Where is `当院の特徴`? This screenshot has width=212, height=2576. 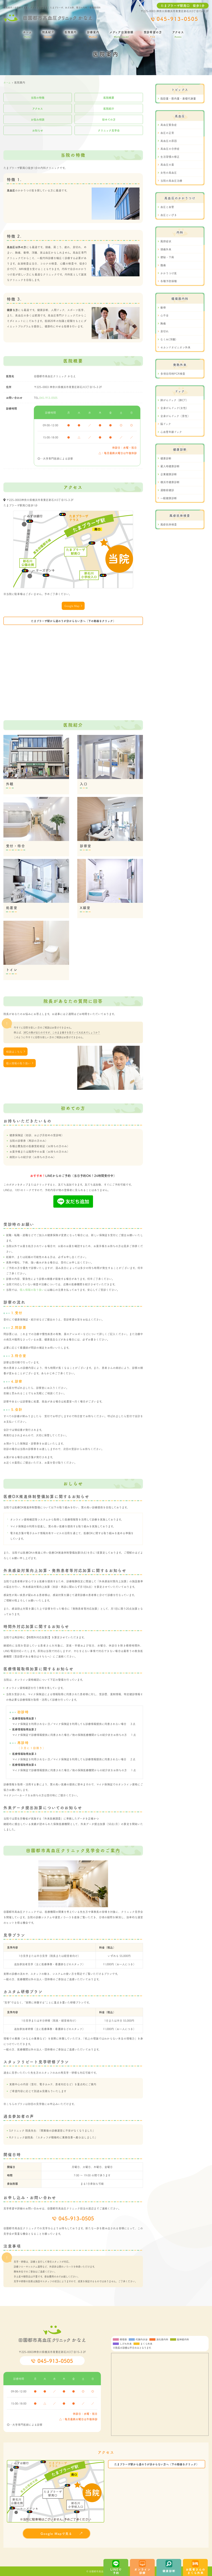 当院の特徴 is located at coordinates (37, 97).